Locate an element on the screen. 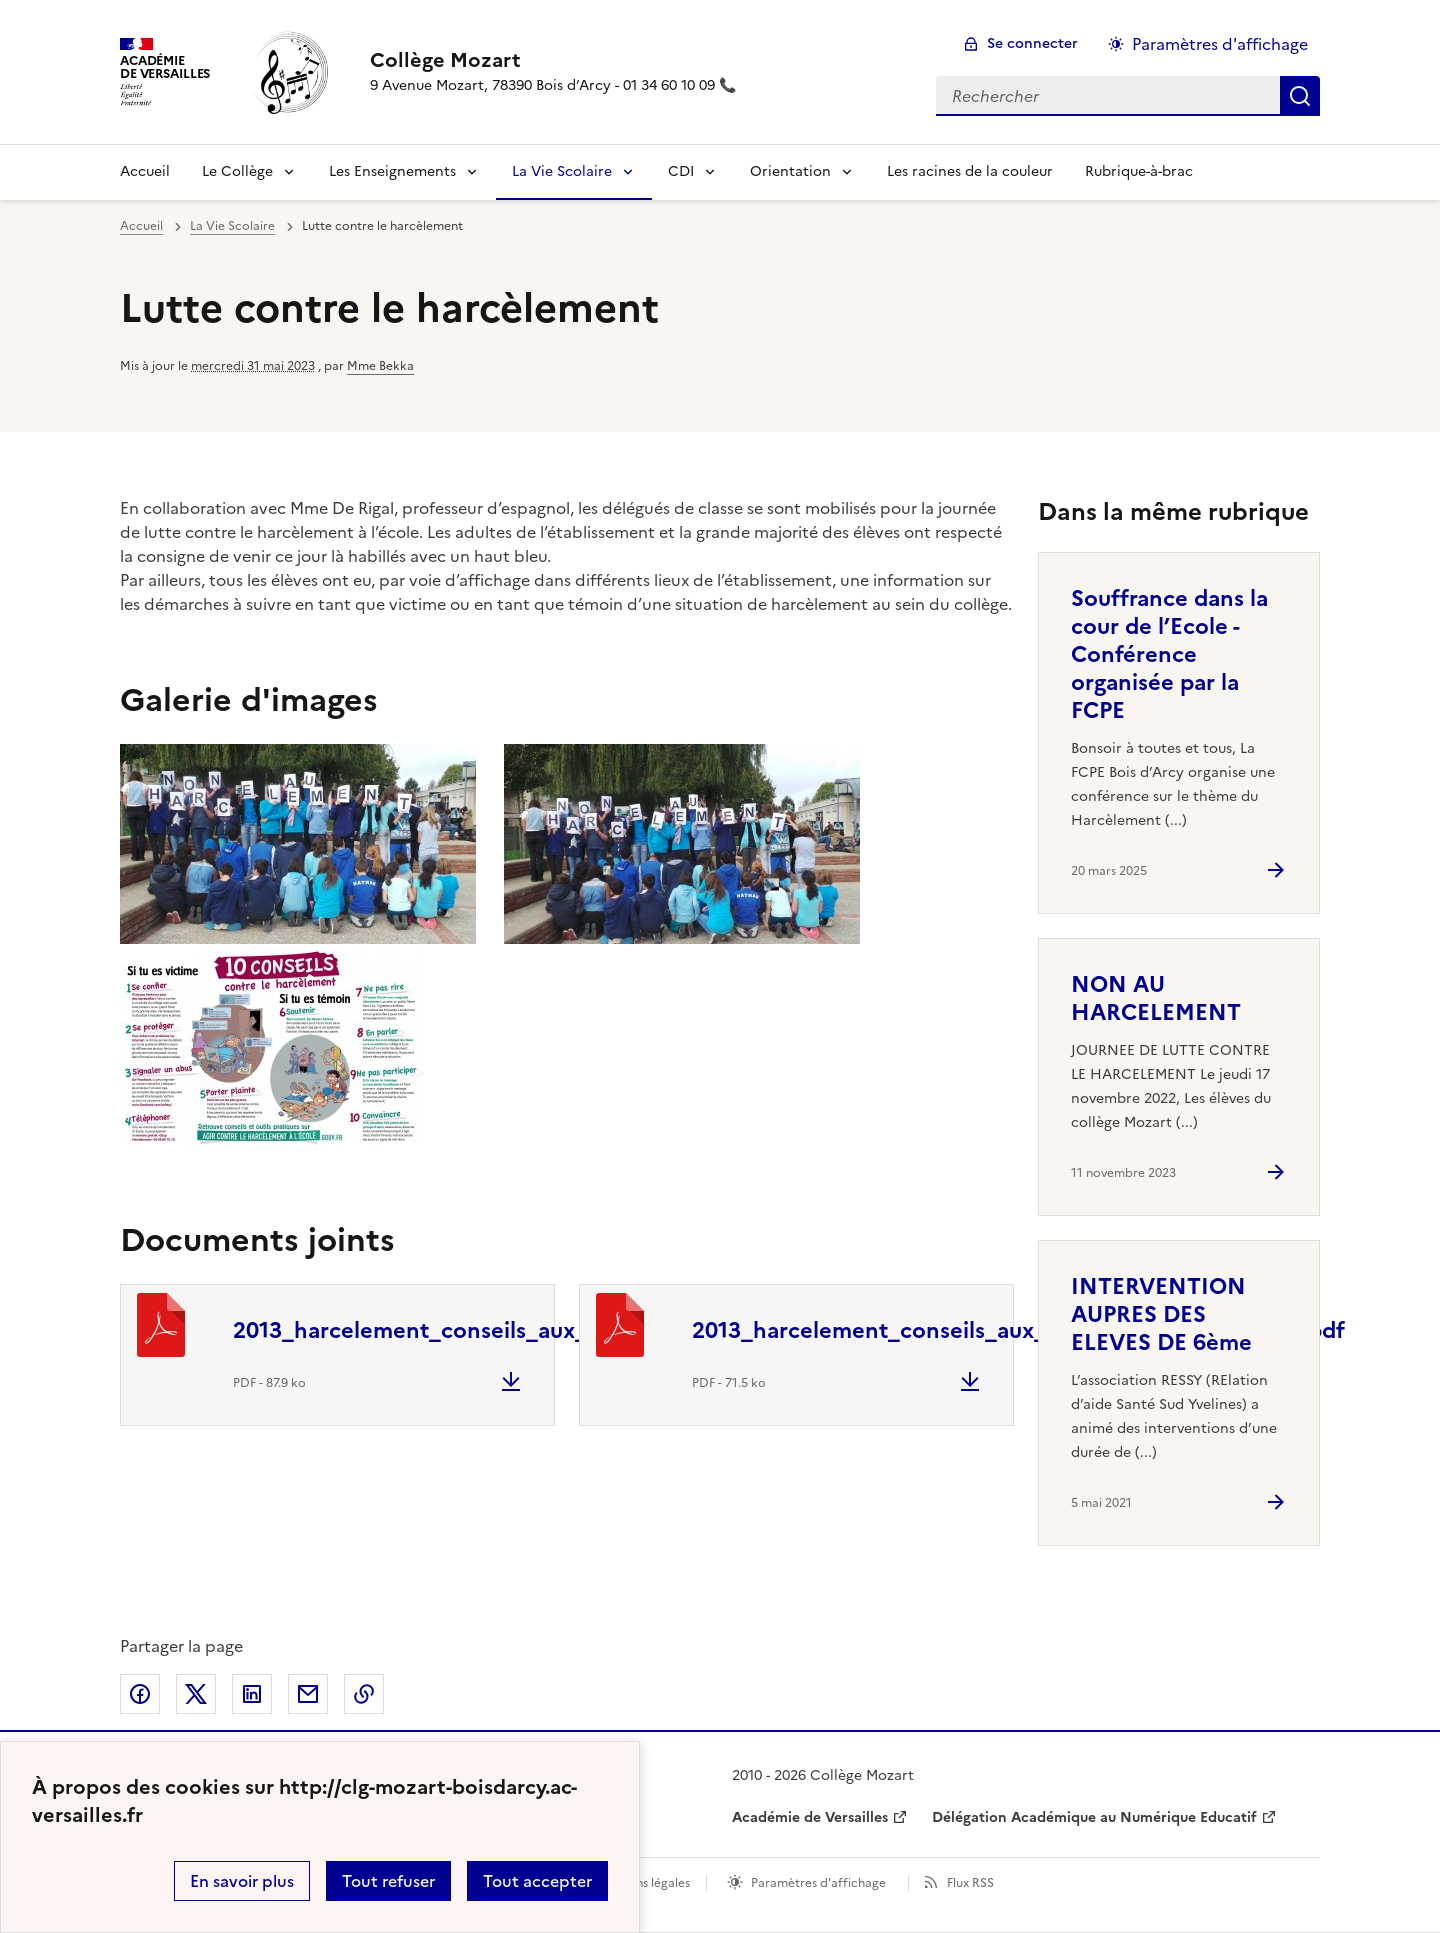  Accueil [revenir à l'accueil du site] is located at coordinates (145, 171).